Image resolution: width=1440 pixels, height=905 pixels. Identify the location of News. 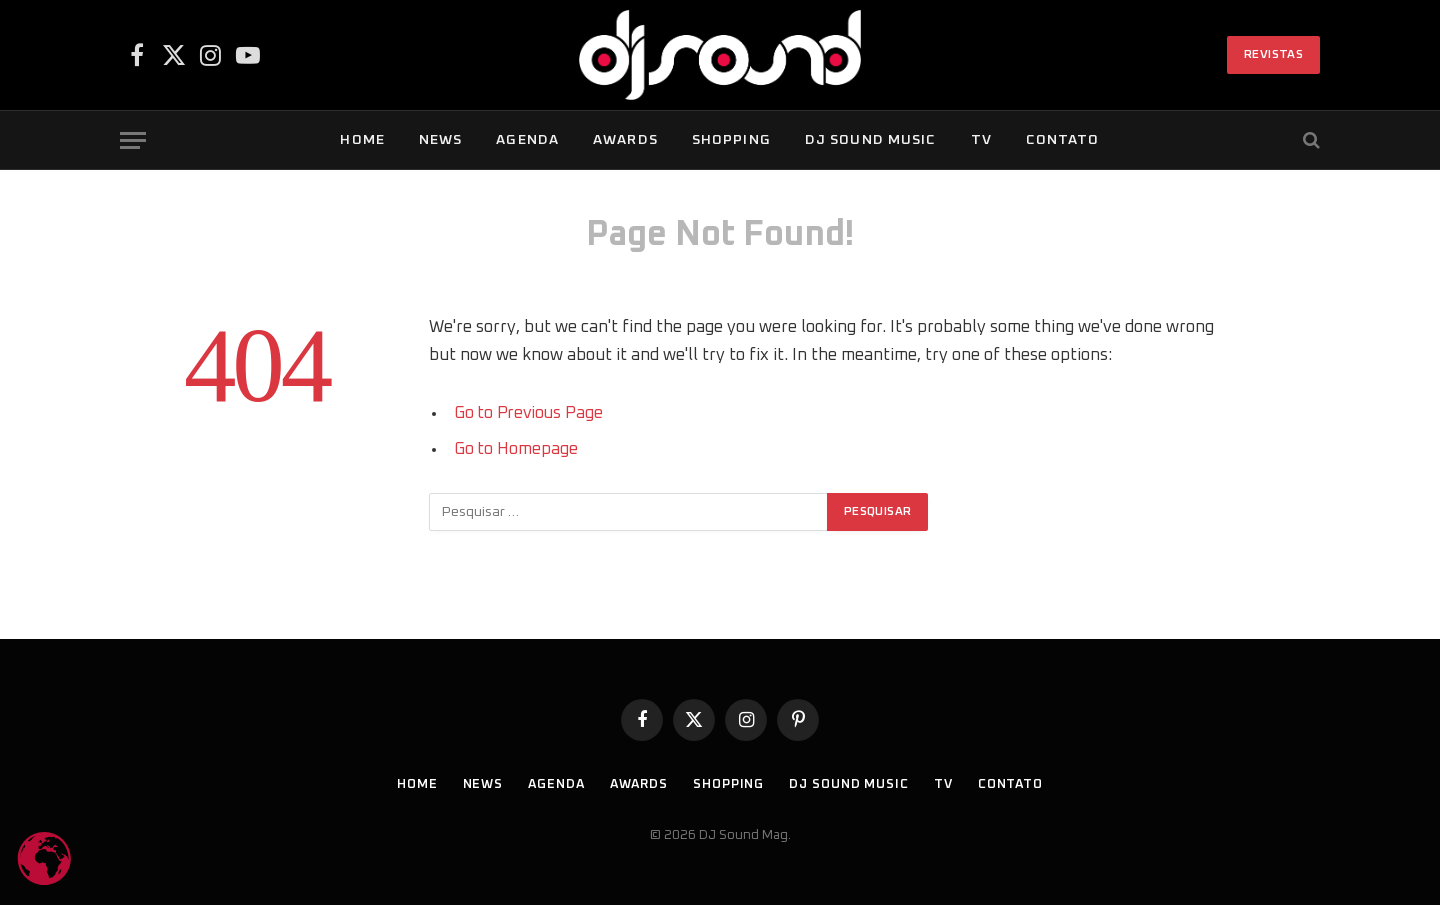
(440, 140).